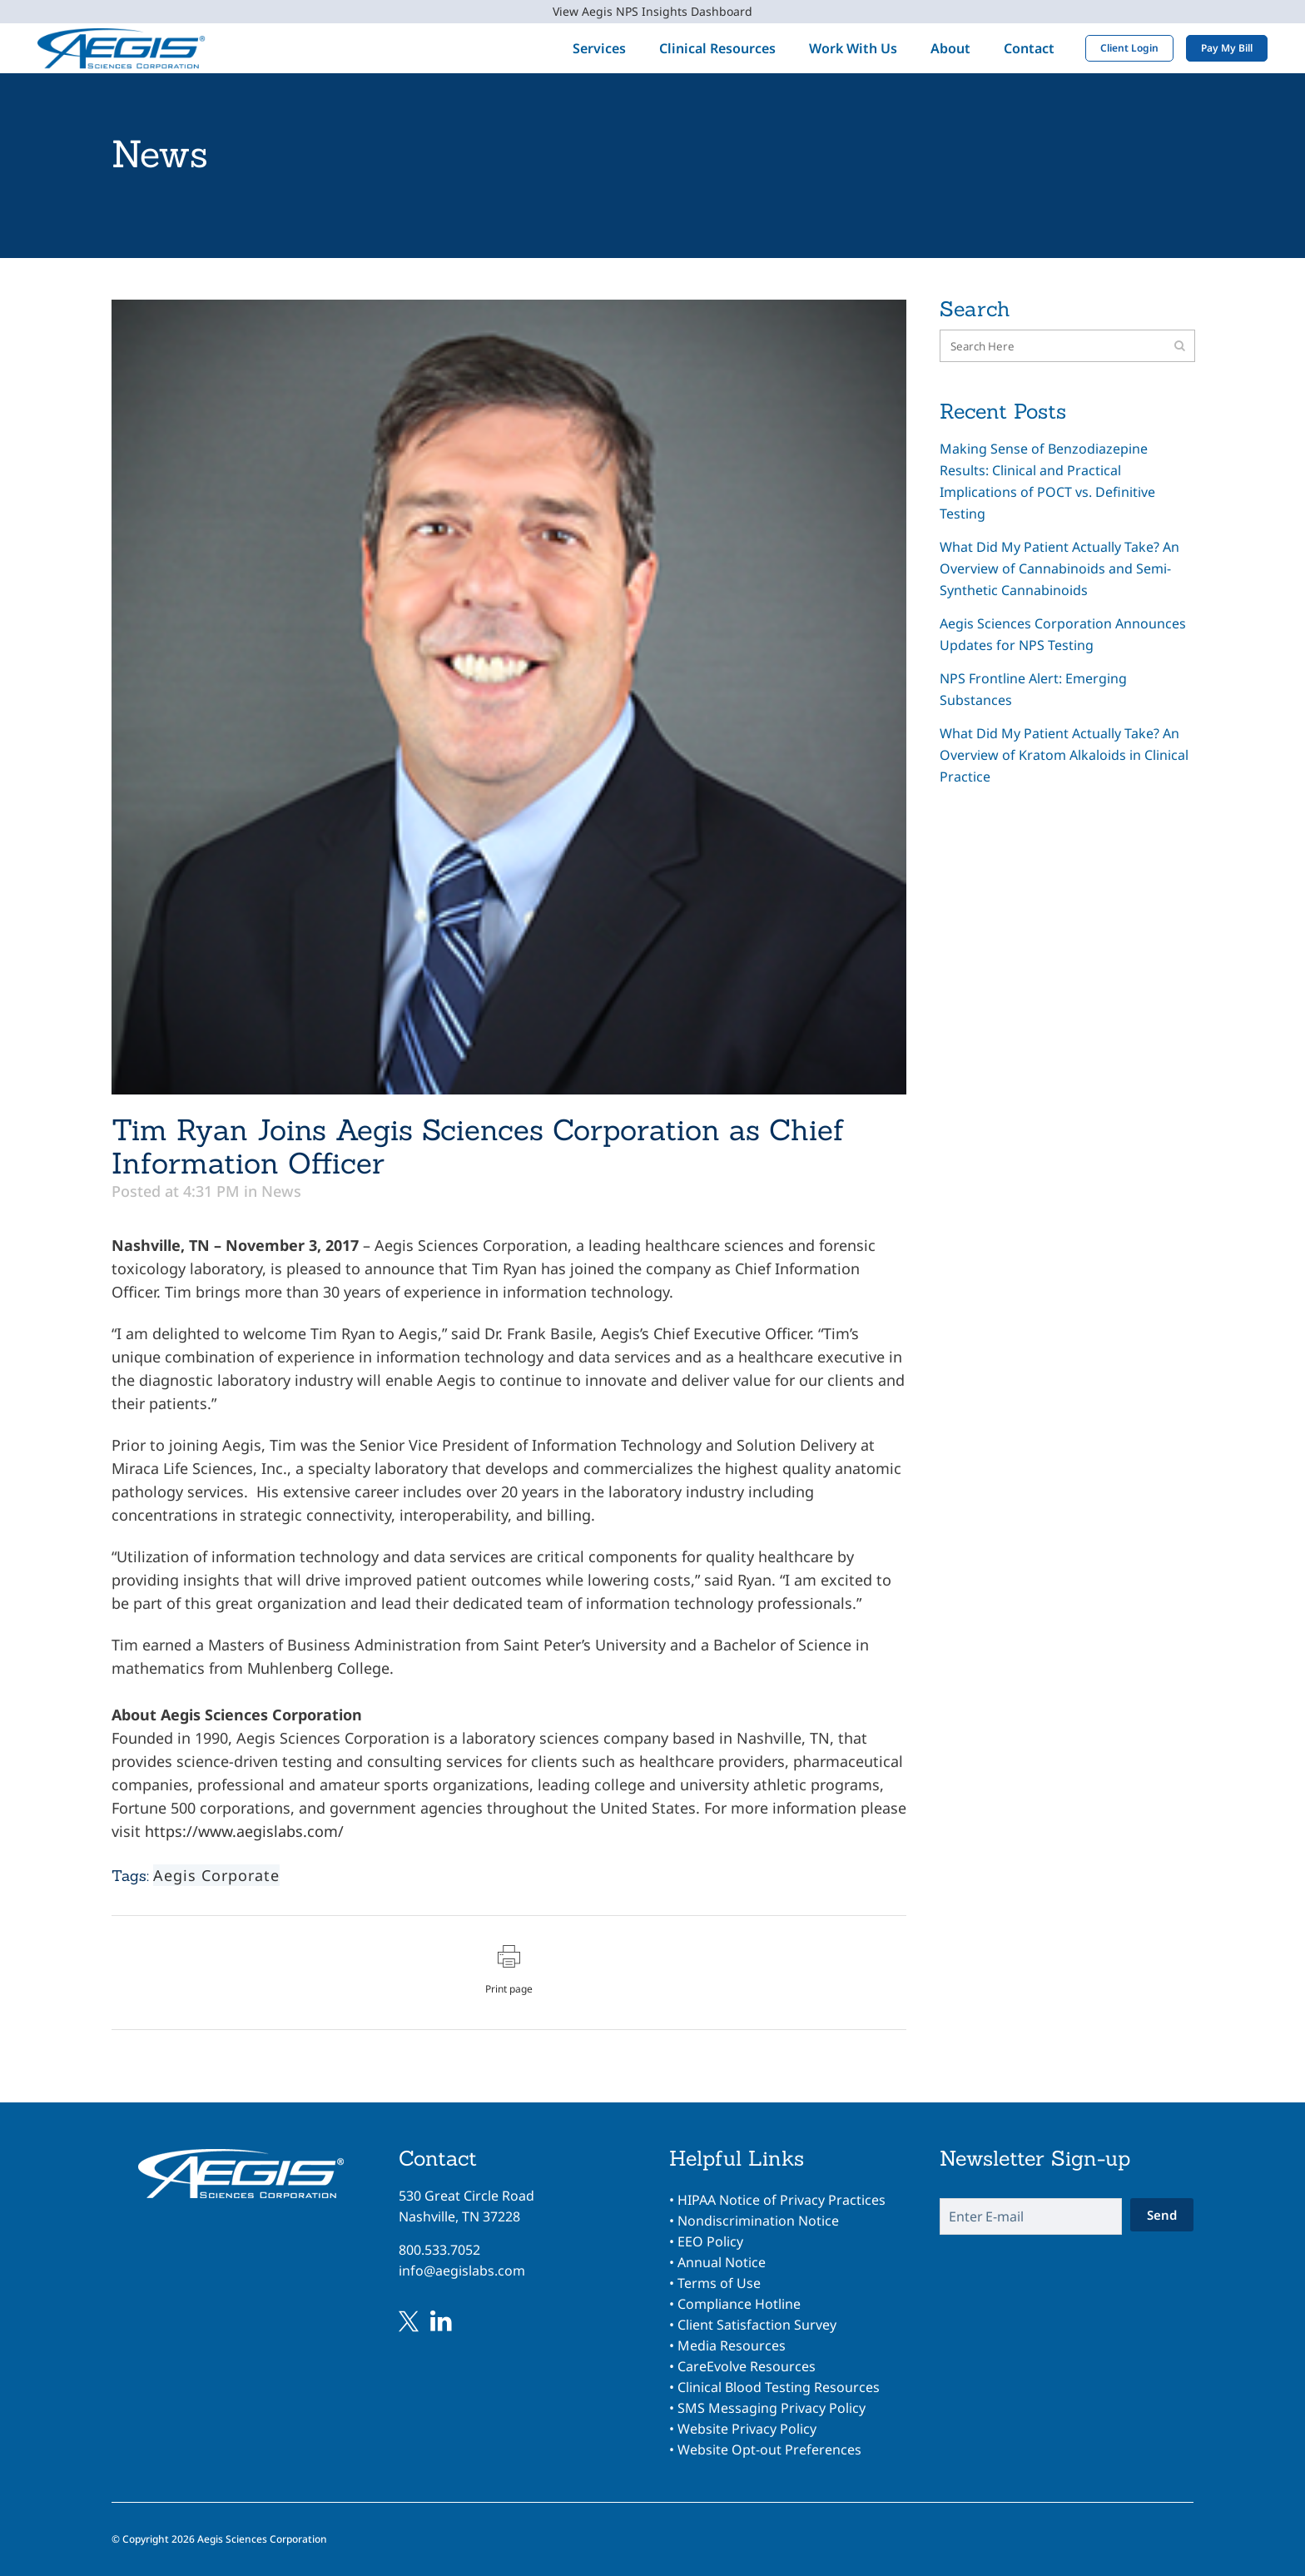  Describe the element at coordinates (731, 2345) in the screenshot. I see `Media Resources` at that location.